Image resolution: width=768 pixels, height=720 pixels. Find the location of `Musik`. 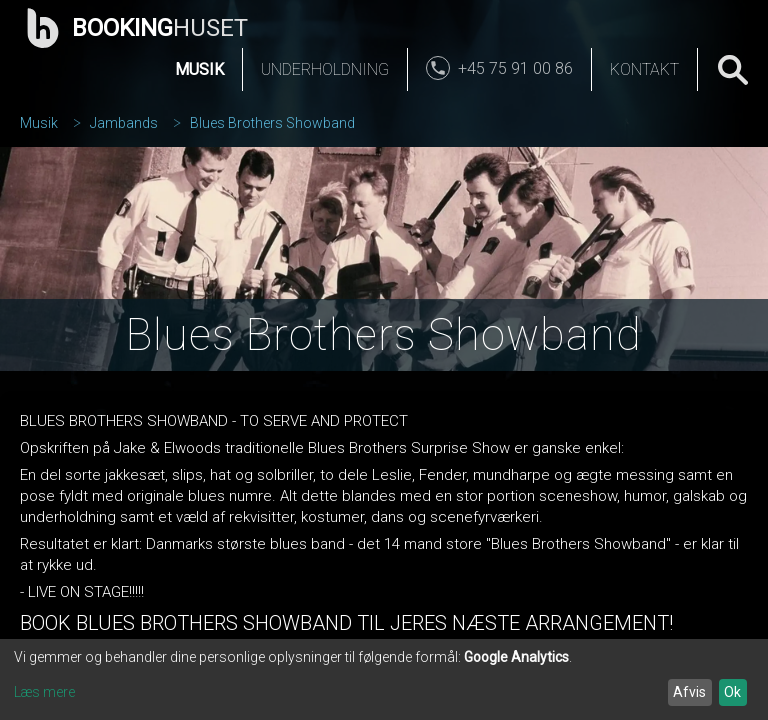

Musik is located at coordinates (199, 69).